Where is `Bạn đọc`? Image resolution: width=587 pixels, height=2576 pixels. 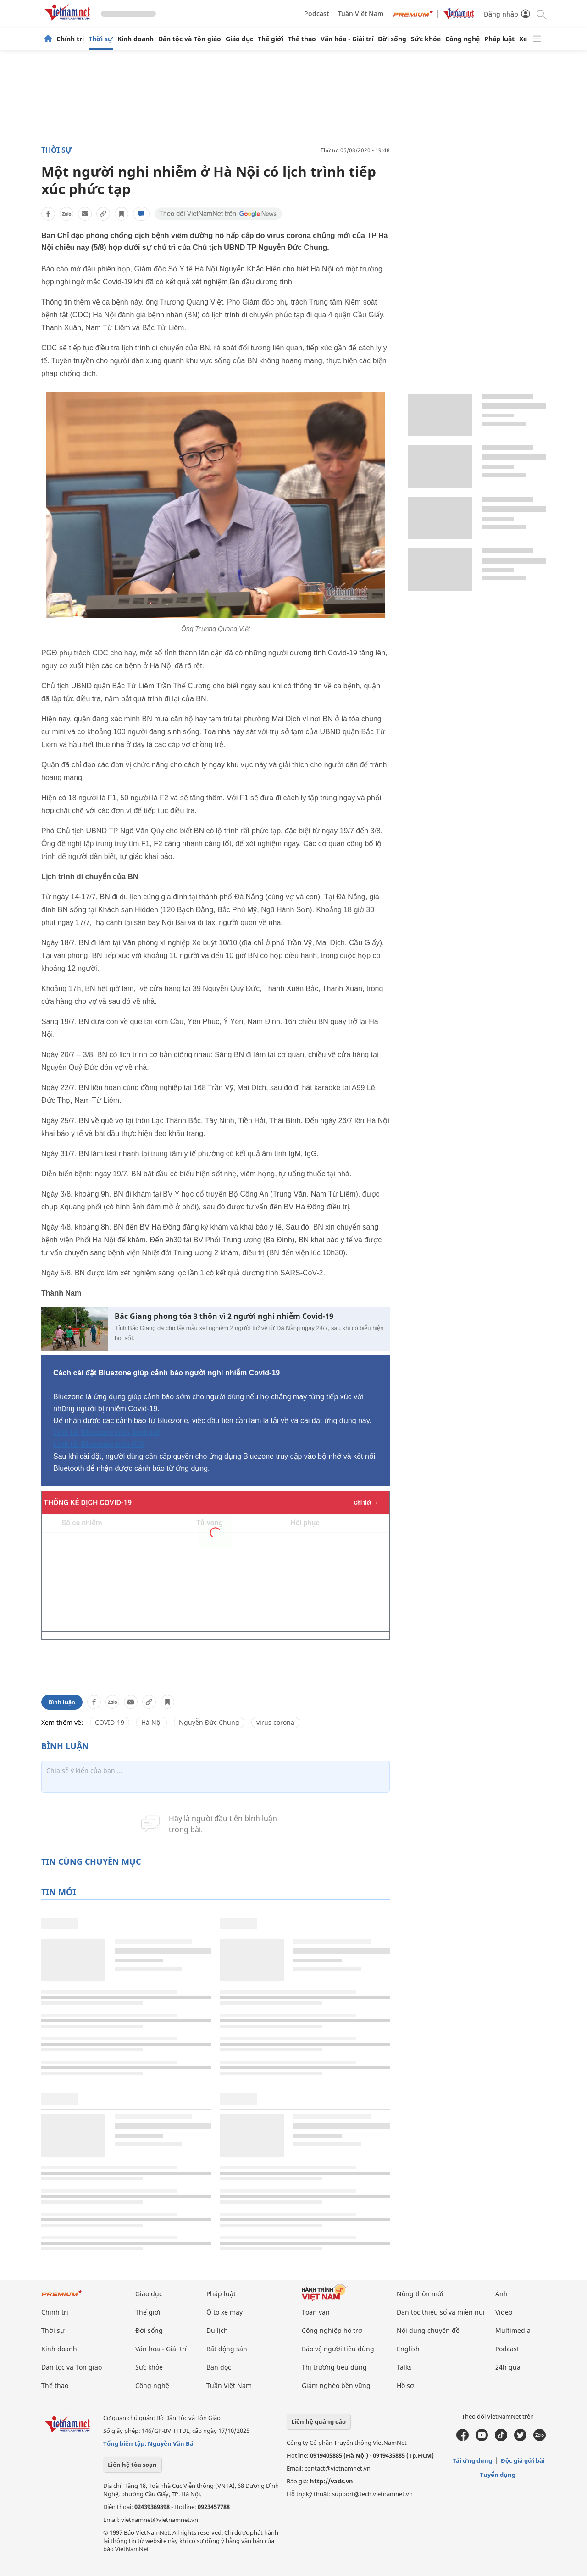
Bạn đọc is located at coordinates (218, 2367).